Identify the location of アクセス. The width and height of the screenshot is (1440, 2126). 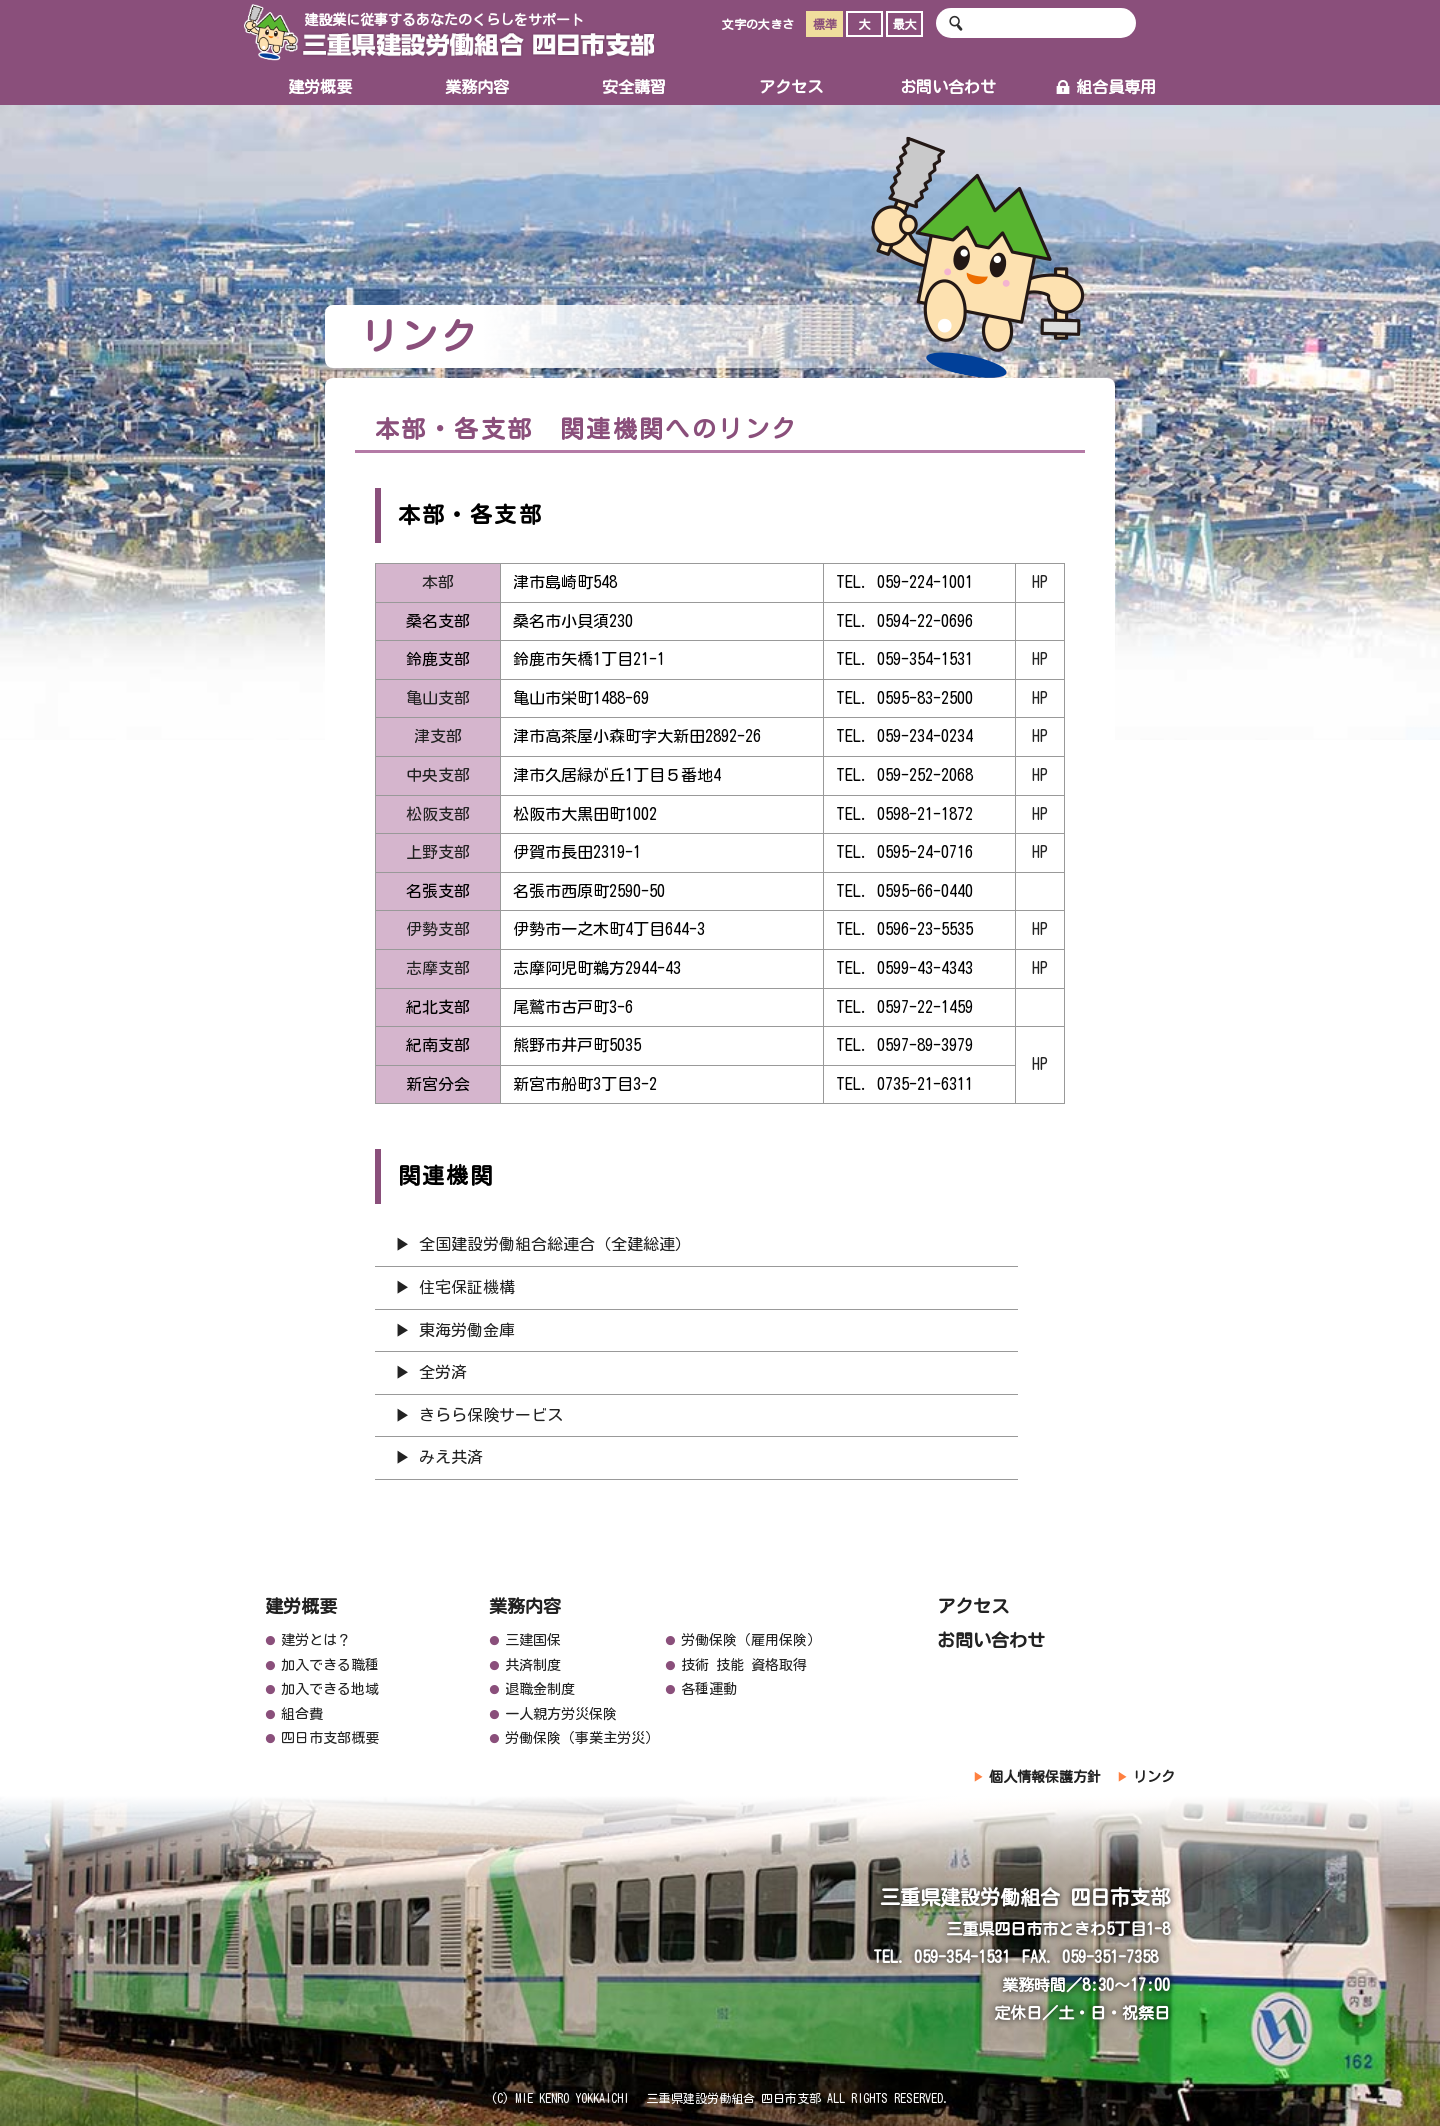
(791, 87).